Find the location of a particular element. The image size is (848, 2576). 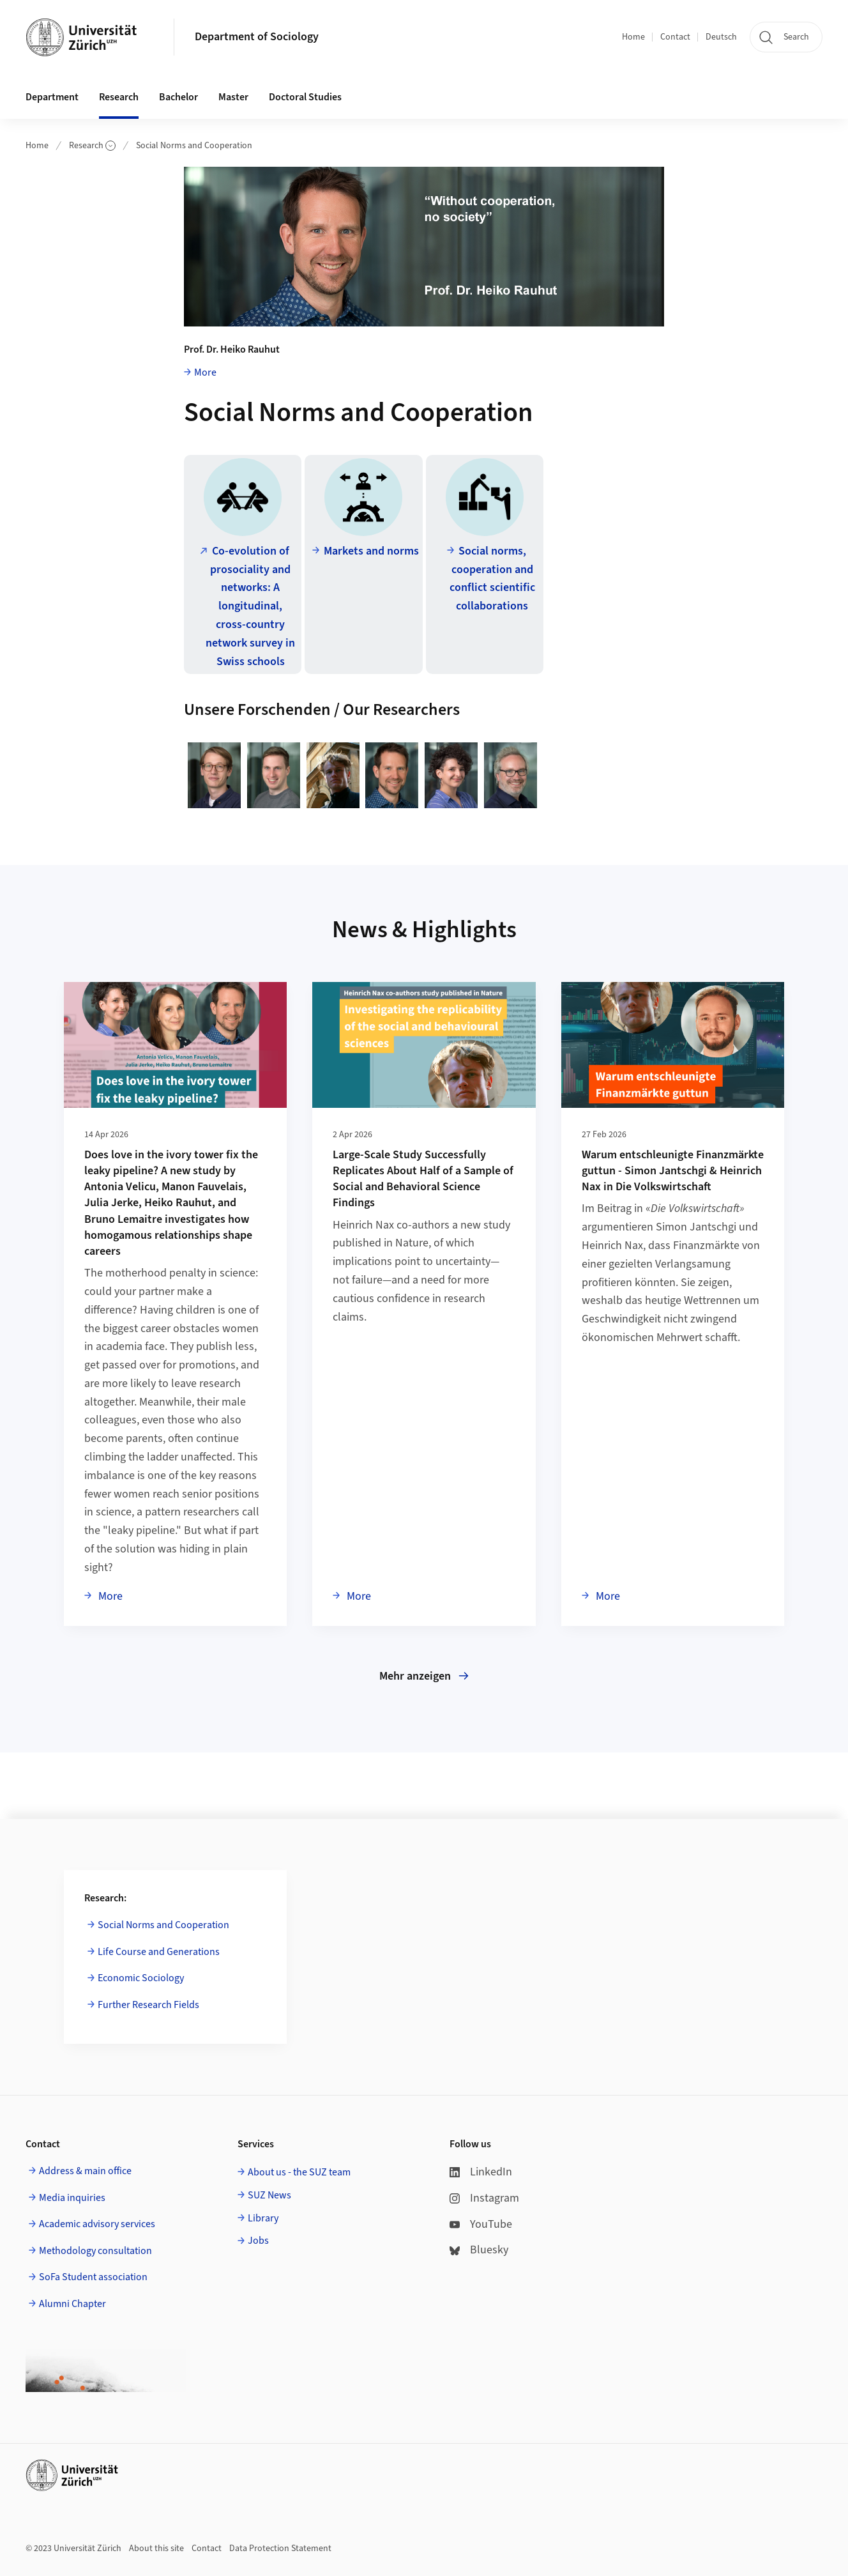

Further Research Fields is located at coordinates (148, 2005).